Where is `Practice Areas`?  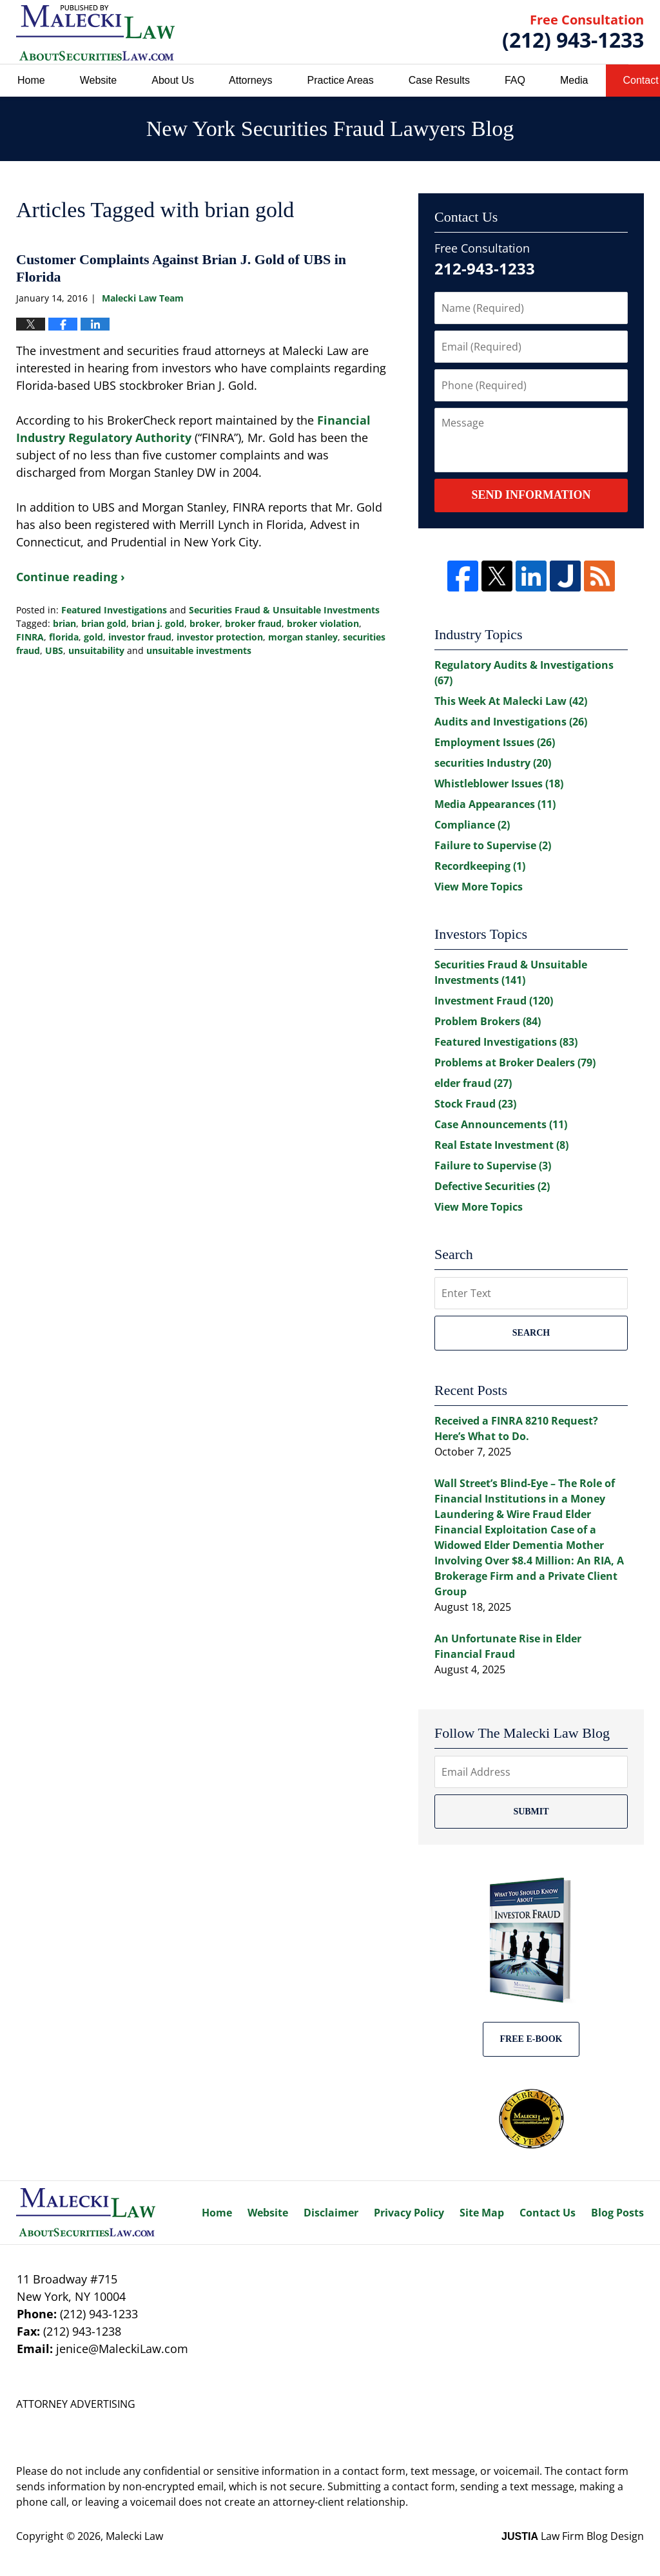
Practice Areas is located at coordinates (340, 80).